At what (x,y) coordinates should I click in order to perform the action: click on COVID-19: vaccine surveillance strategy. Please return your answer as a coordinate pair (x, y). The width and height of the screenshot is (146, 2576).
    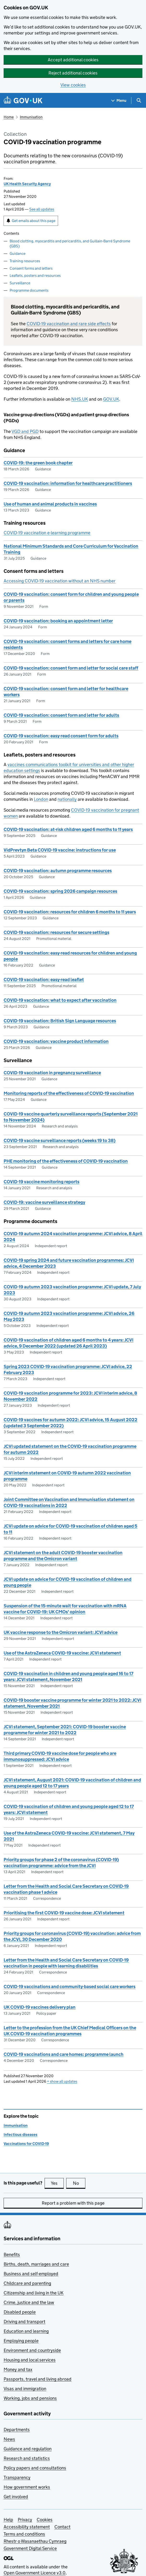
    Looking at the image, I should click on (44, 1202).